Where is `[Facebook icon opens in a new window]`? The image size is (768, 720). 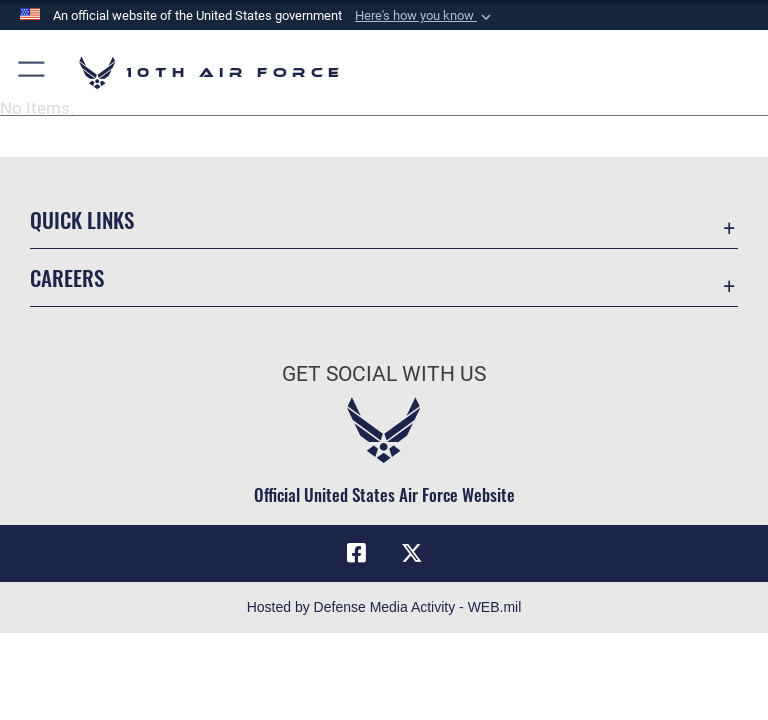
[Facebook icon opens in a new window] is located at coordinates (356, 553).